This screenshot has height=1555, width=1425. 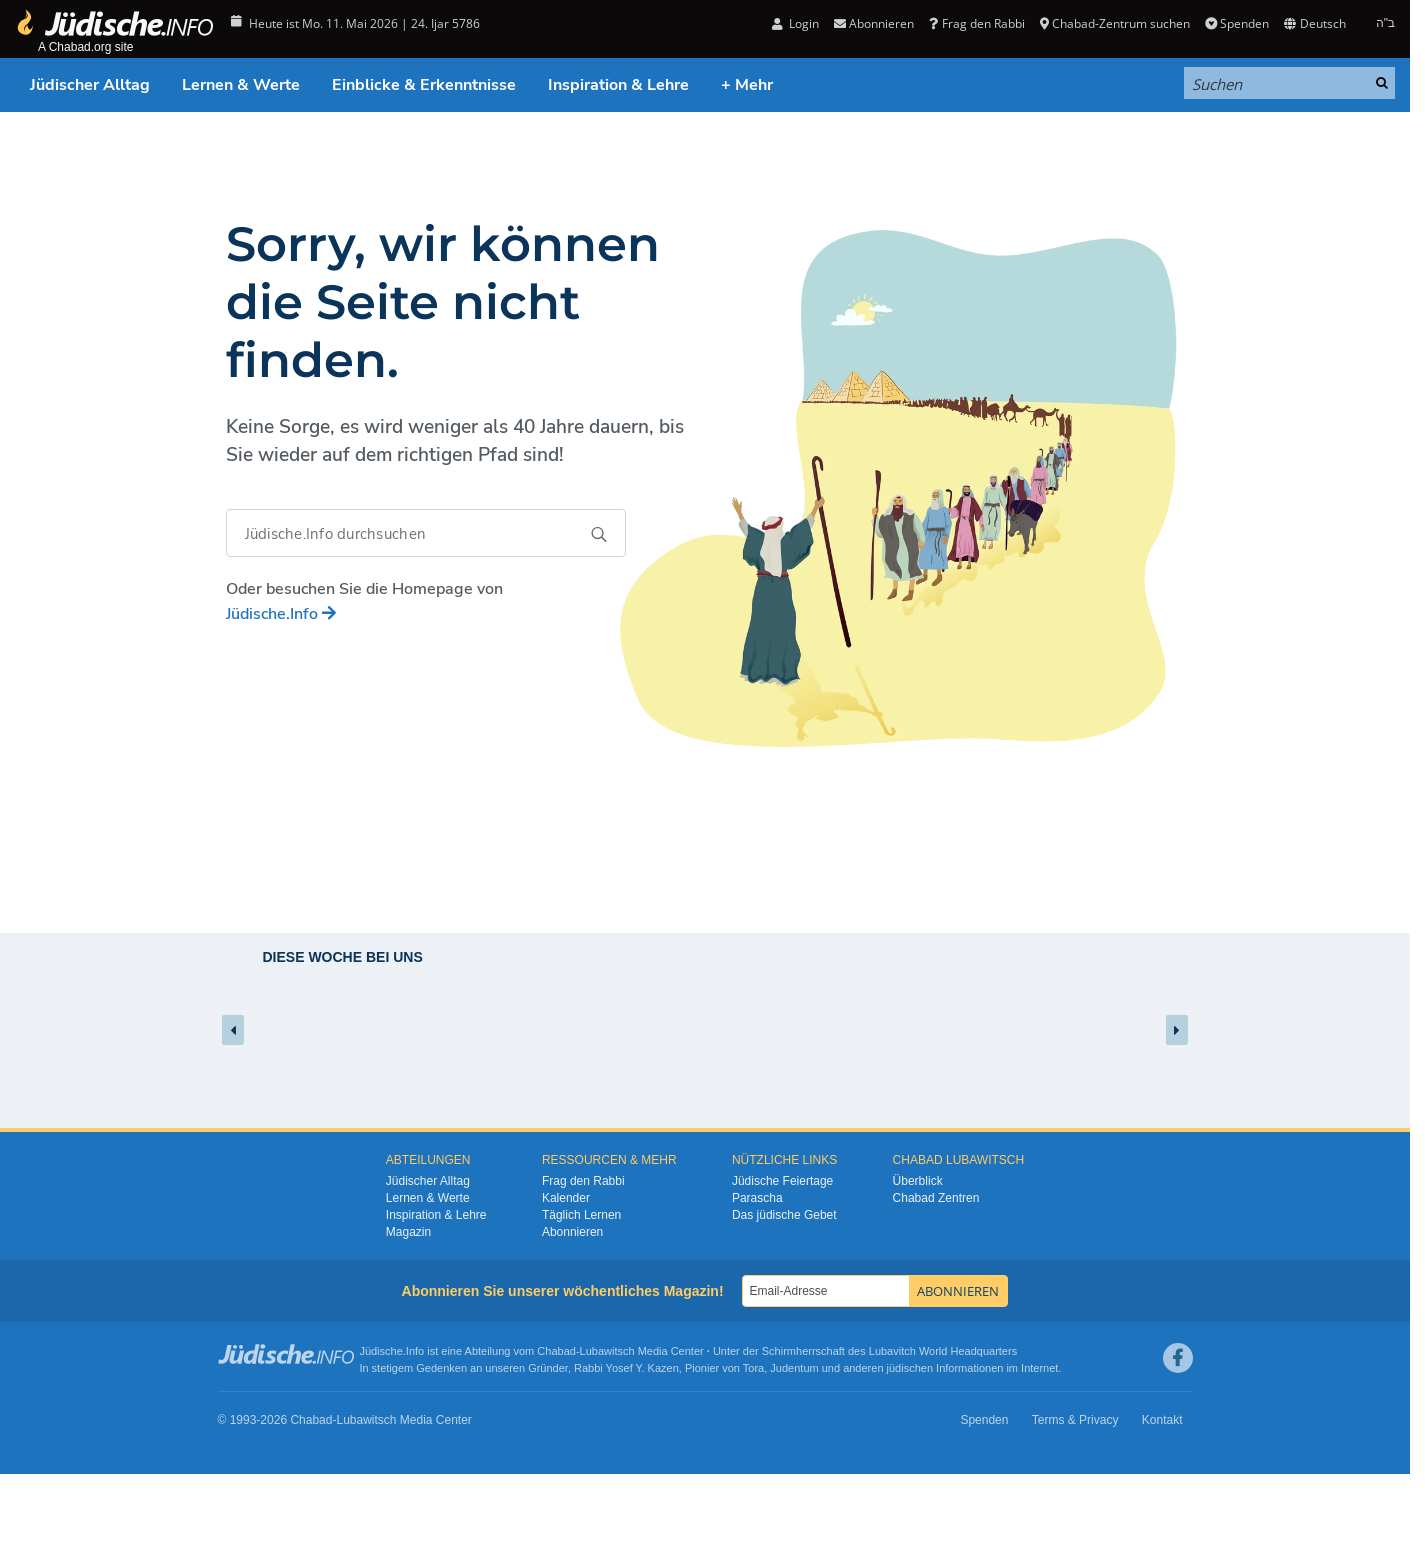 I want to click on Einblicke & Erkenntnisse, so click(x=424, y=85).